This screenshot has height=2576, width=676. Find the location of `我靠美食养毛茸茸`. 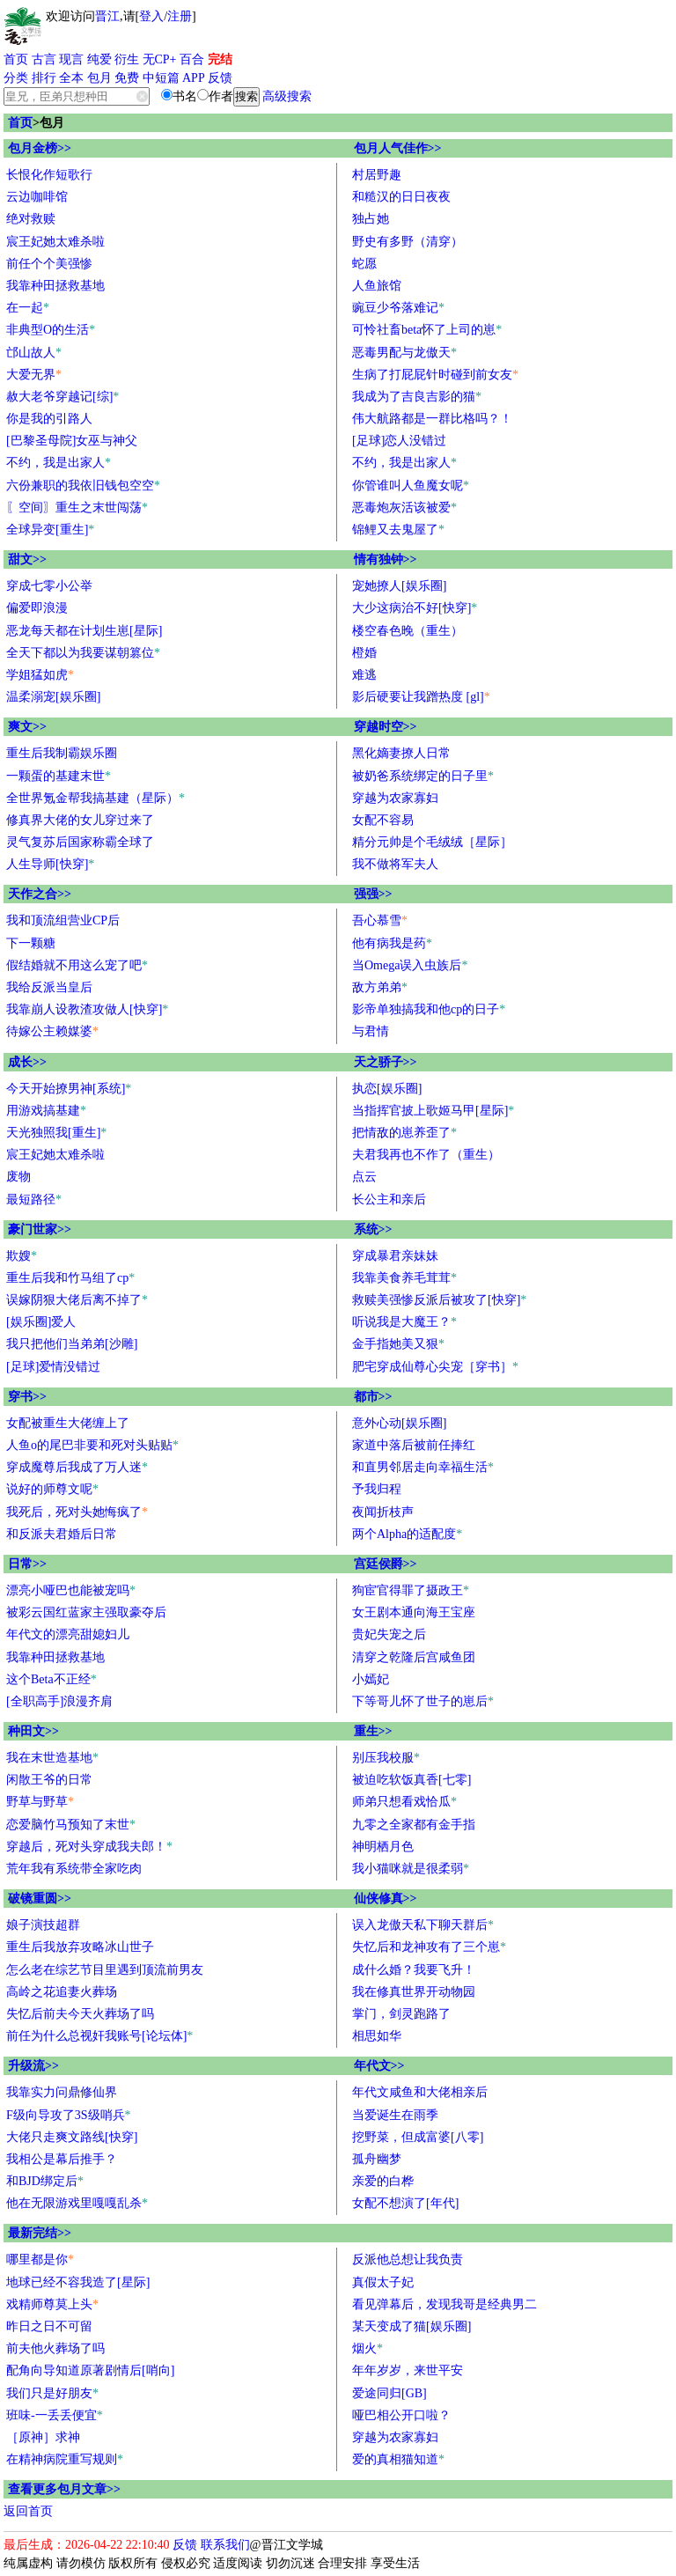

我靠美食养毛茸茸 is located at coordinates (401, 1277).